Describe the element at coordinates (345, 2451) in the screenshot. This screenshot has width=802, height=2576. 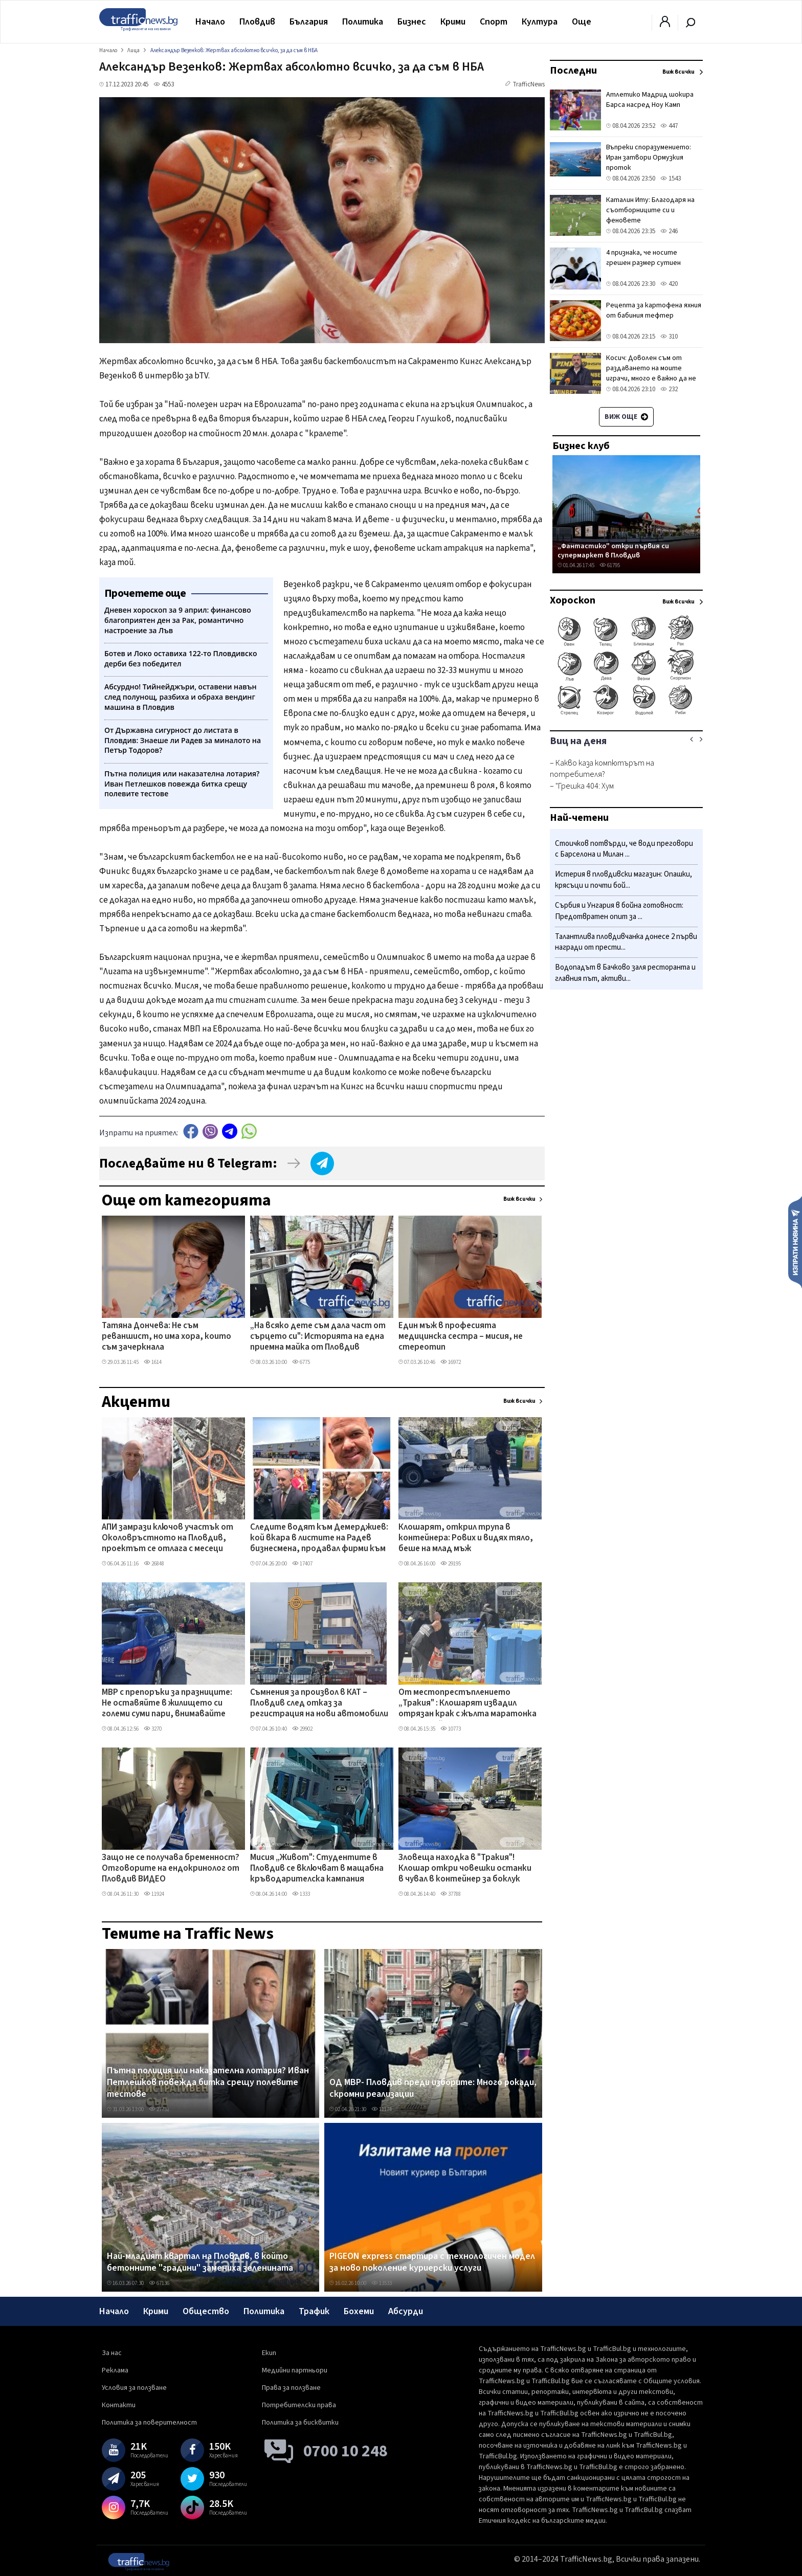
I see `0700 10 248` at that location.